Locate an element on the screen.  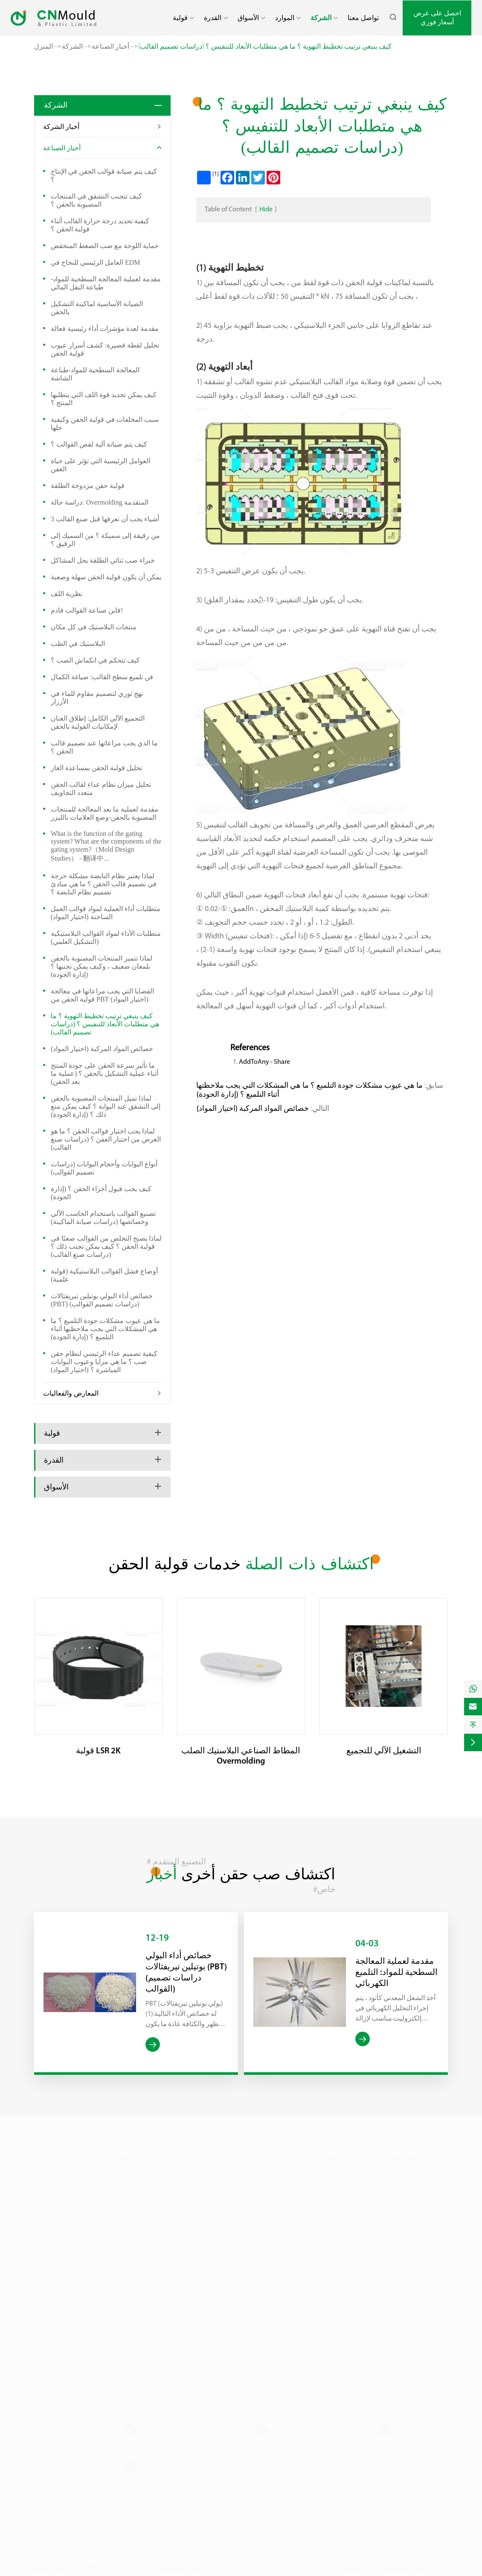
رؤى is located at coordinates (323, 2241).